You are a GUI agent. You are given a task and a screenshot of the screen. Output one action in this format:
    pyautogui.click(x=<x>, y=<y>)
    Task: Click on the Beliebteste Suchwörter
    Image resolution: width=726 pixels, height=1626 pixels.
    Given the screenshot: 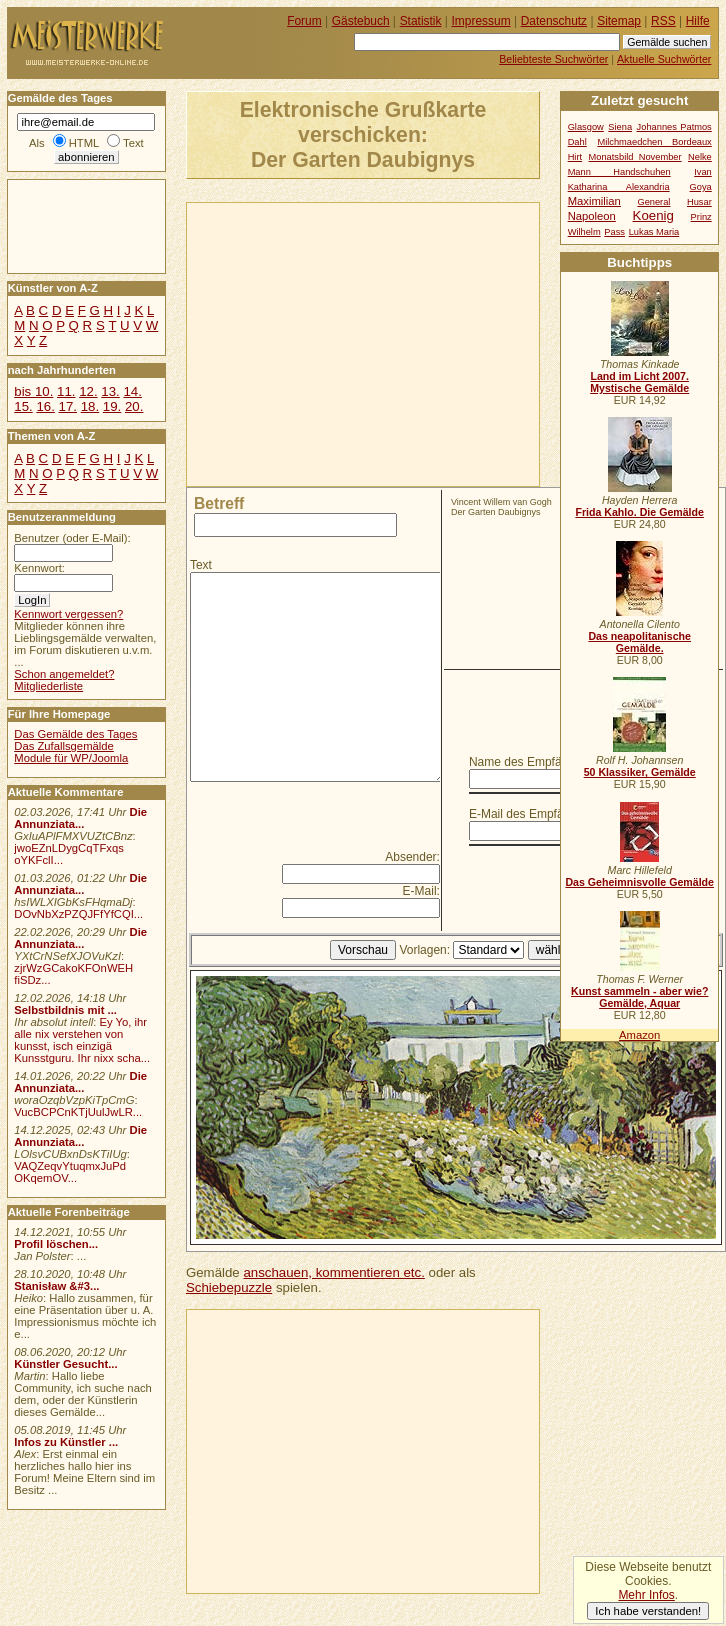 What is the action you would take?
    pyautogui.click(x=553, y=59)
    